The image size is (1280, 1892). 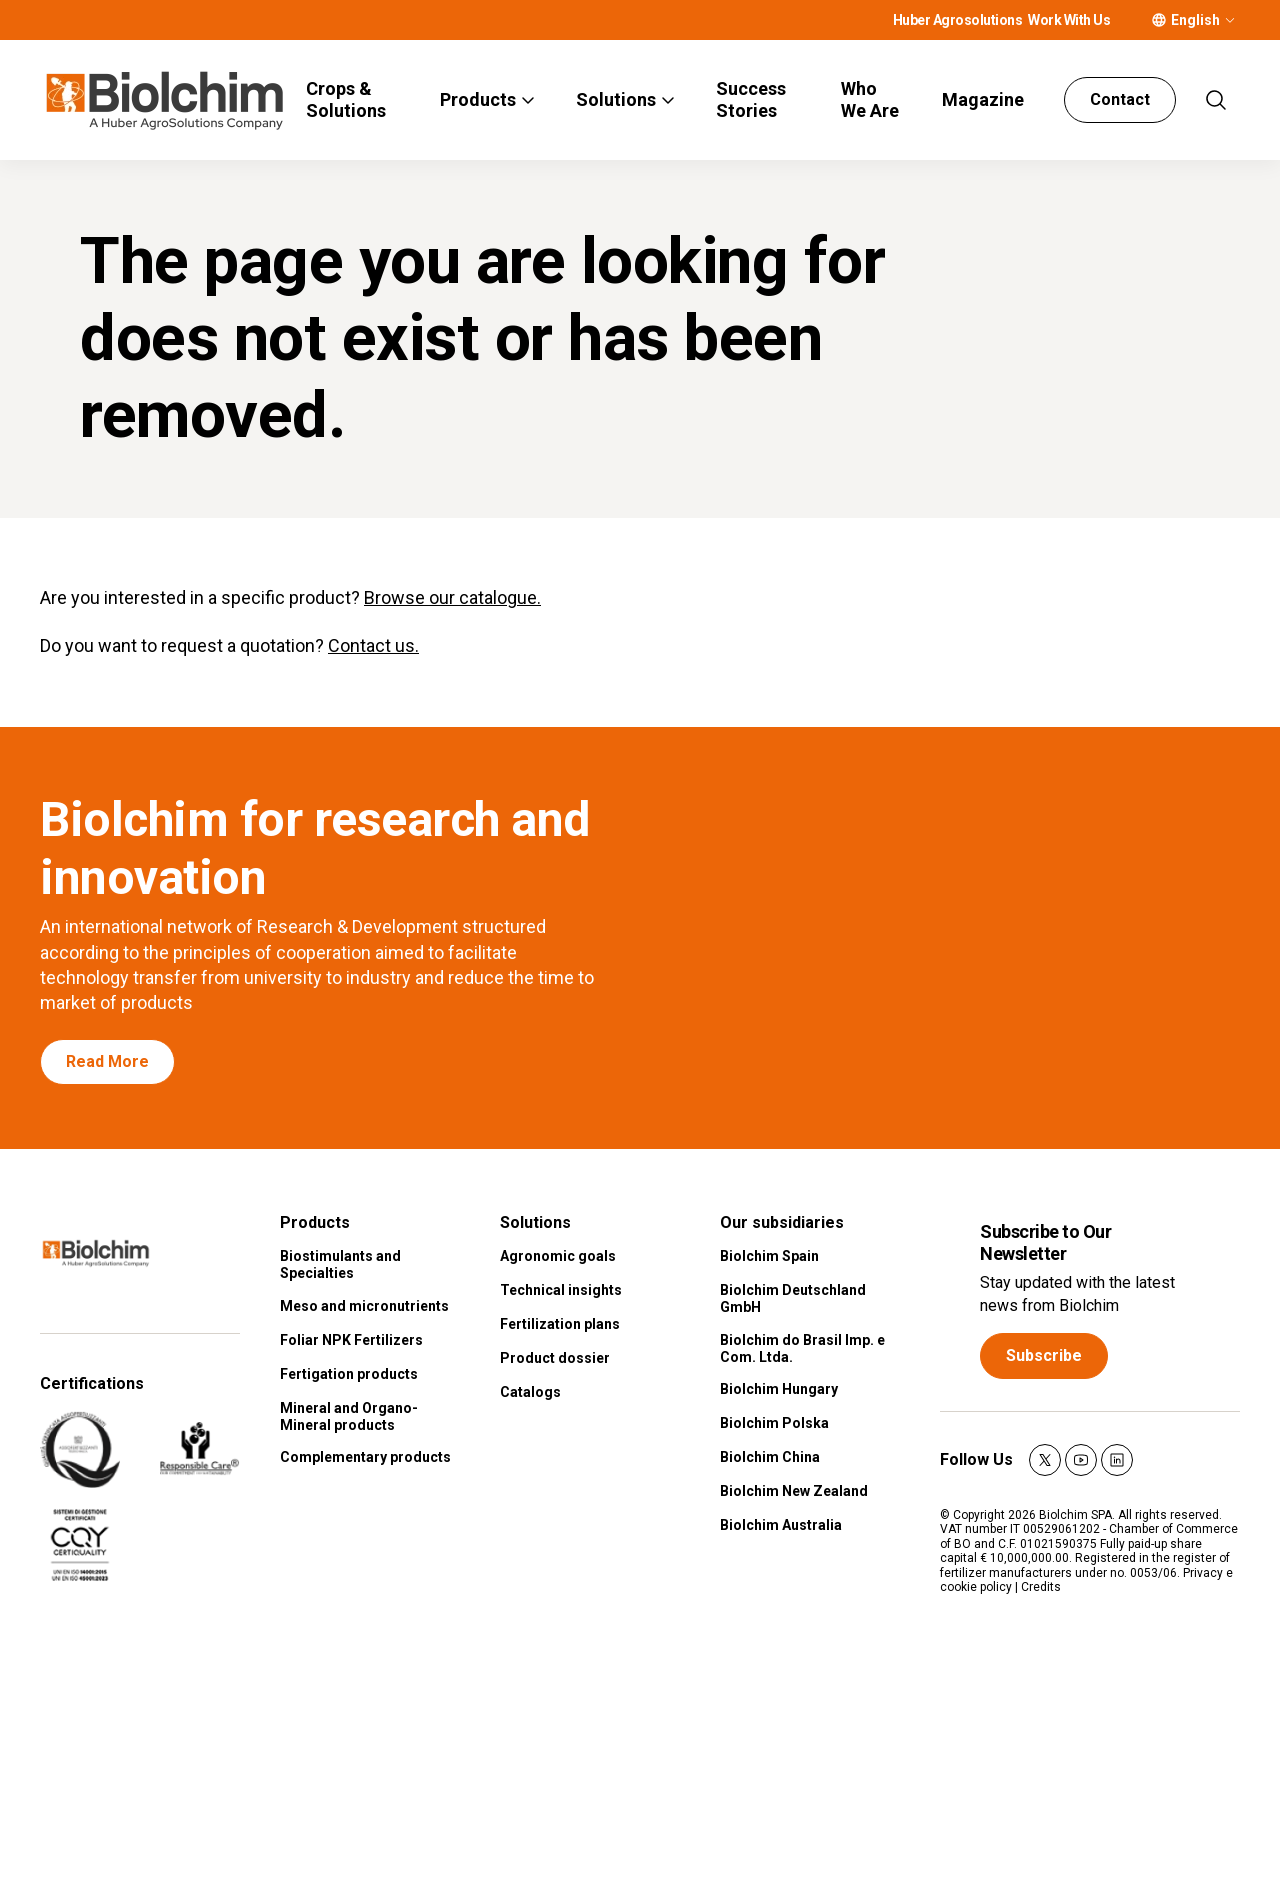 I want to click on Biolchim Deutschland GmbH, so click(x=793, y=1298).